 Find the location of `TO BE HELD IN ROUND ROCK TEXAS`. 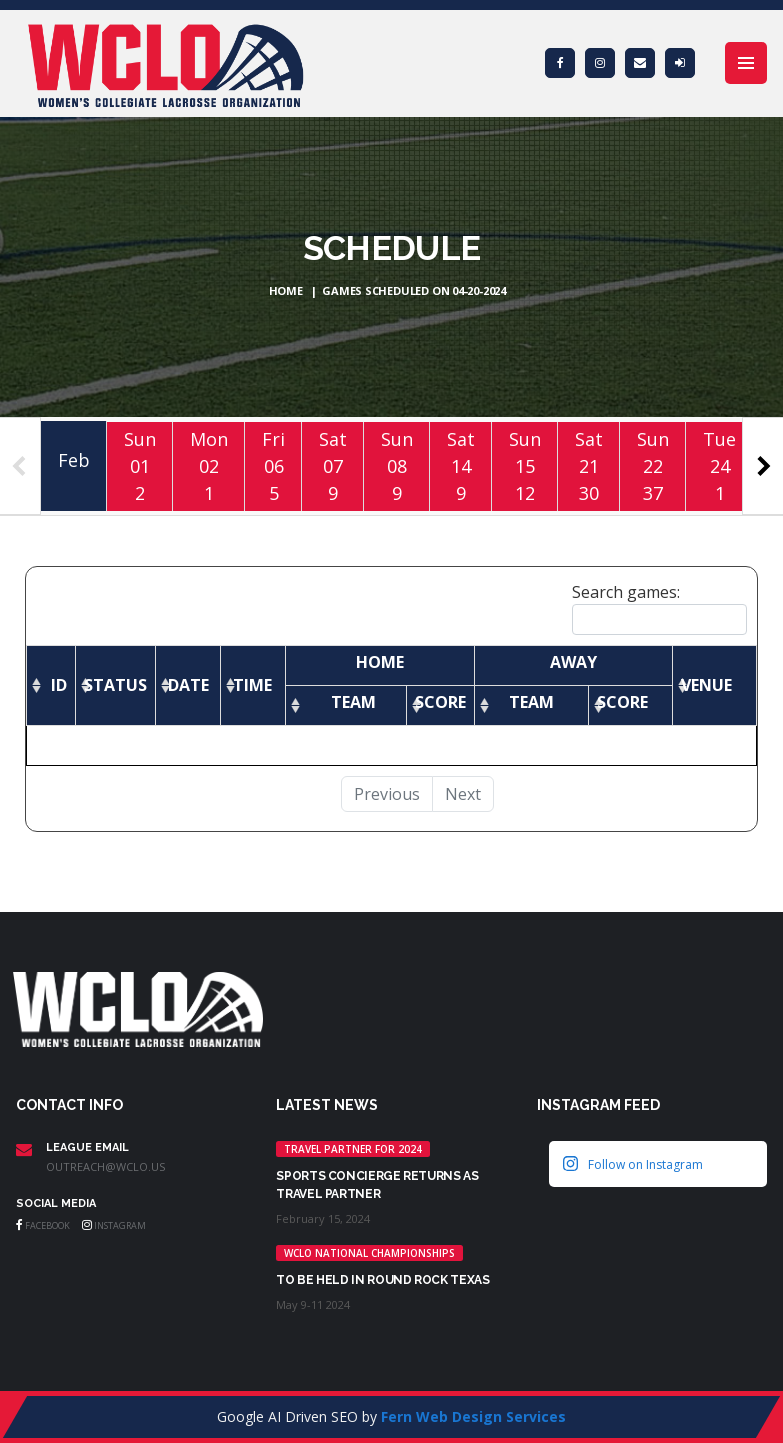

TO BE HELD IN ROUND ROCK TEXAS is located at coordinates (382, 1280).